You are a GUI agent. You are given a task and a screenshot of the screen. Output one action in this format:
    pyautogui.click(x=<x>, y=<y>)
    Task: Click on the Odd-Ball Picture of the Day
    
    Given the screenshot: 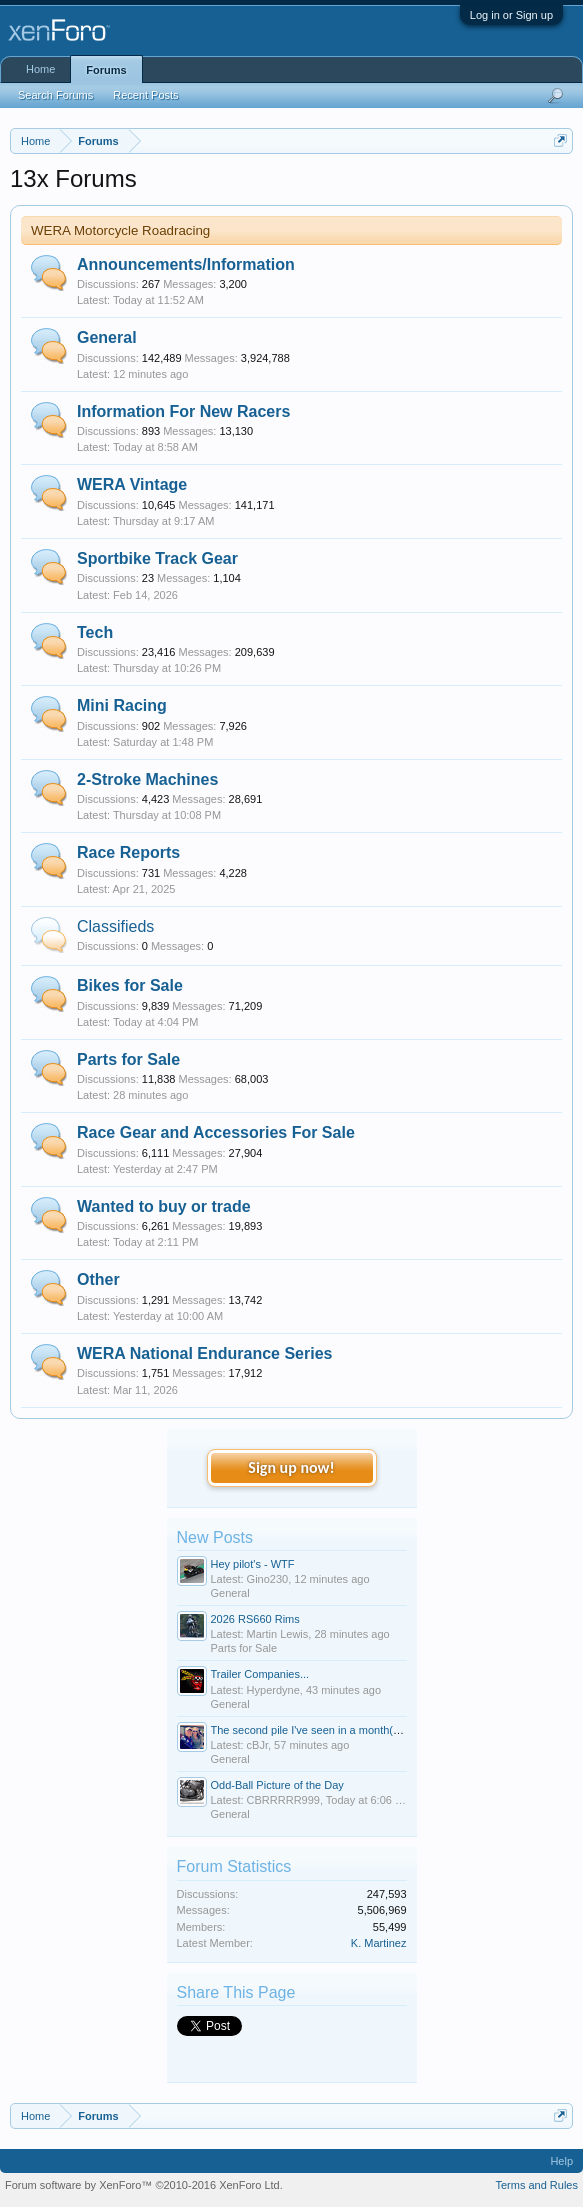 What is the action you would take?
    pyautogui.click(x=277, y=1785)
    